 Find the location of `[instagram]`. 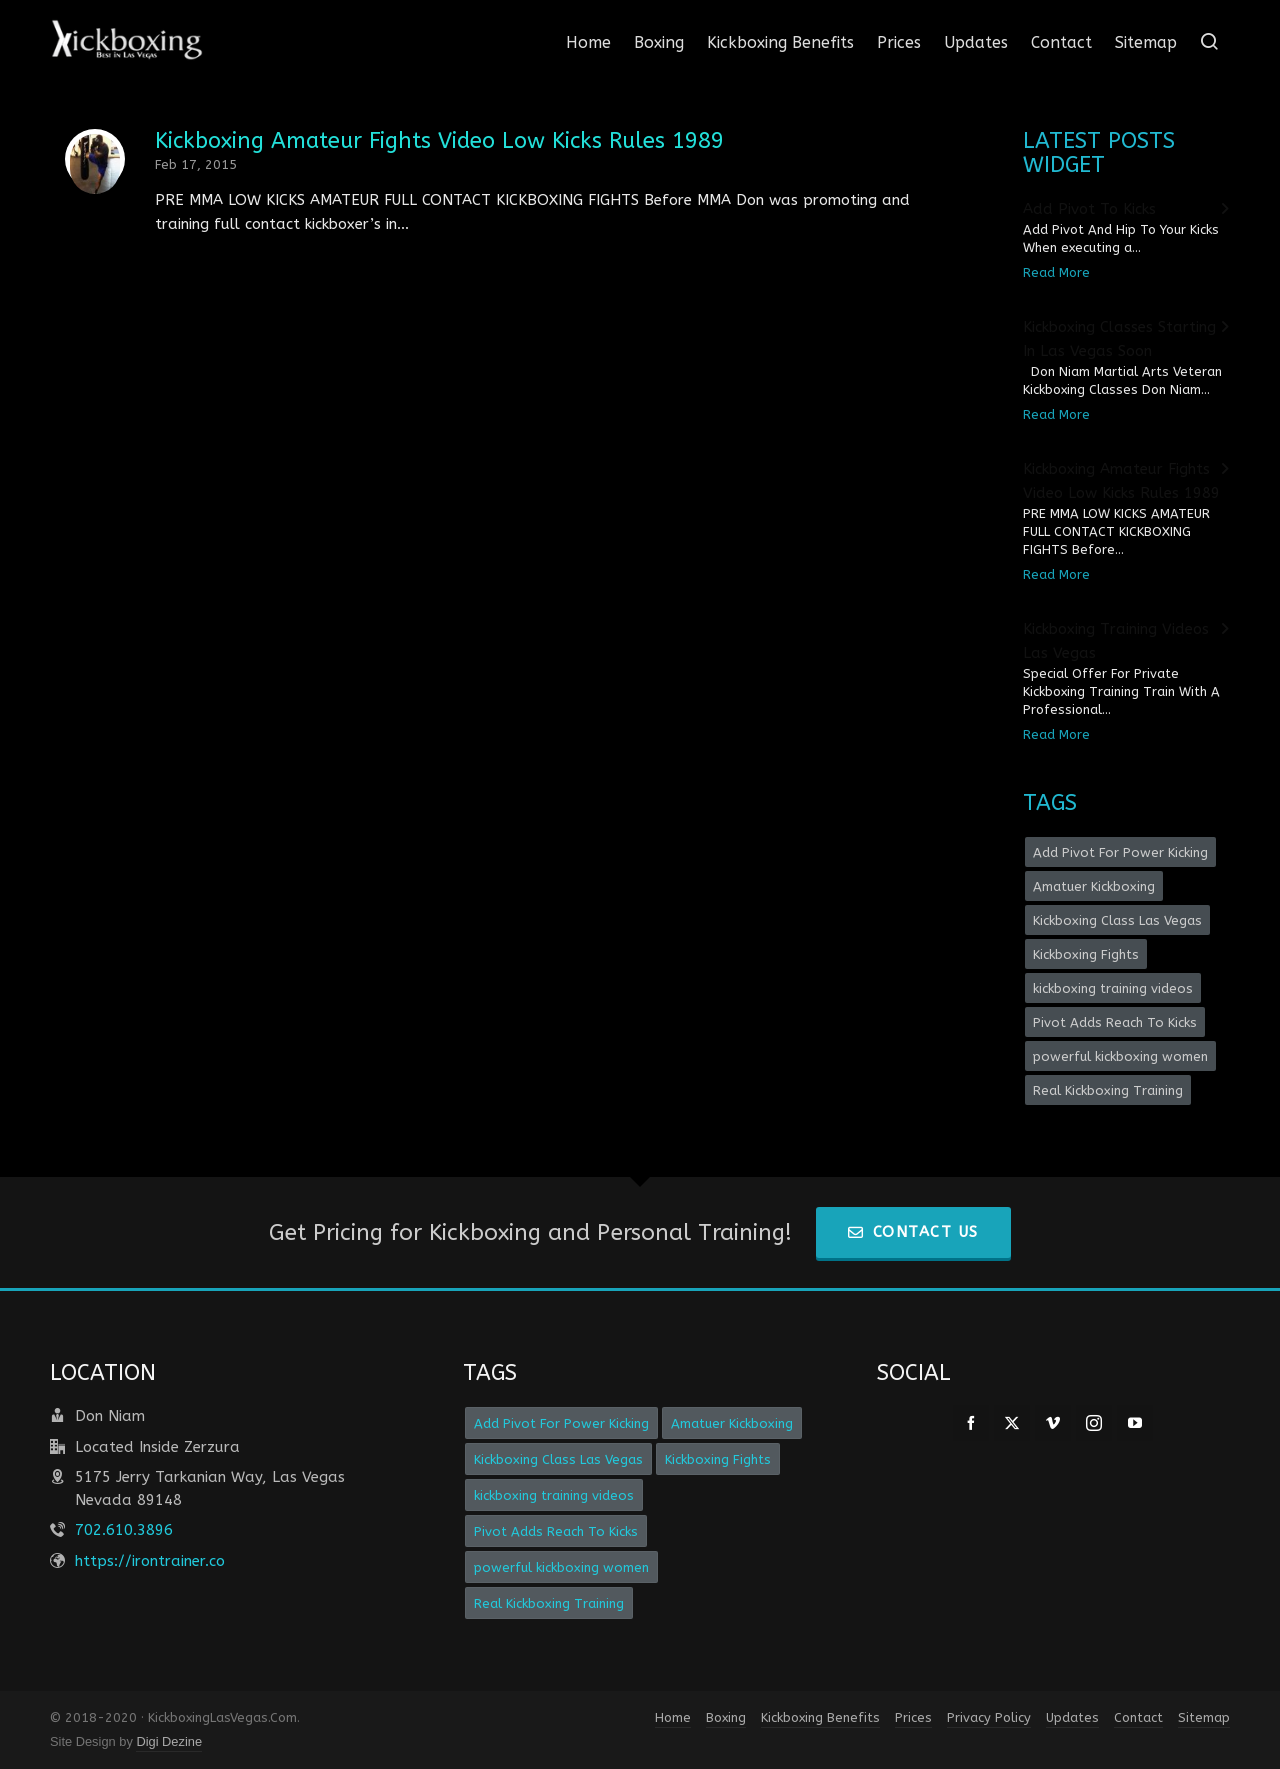

[instagram] is located at coordinates (1094, 1423).